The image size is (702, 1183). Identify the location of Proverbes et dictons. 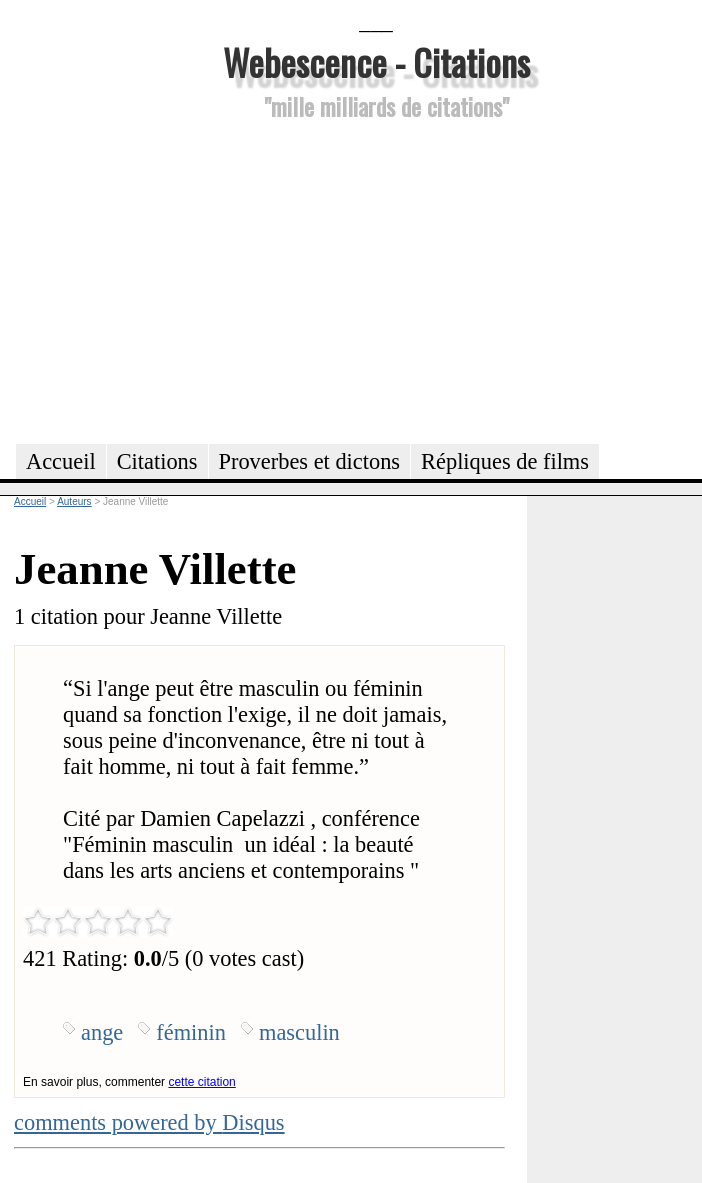
(310, 461).